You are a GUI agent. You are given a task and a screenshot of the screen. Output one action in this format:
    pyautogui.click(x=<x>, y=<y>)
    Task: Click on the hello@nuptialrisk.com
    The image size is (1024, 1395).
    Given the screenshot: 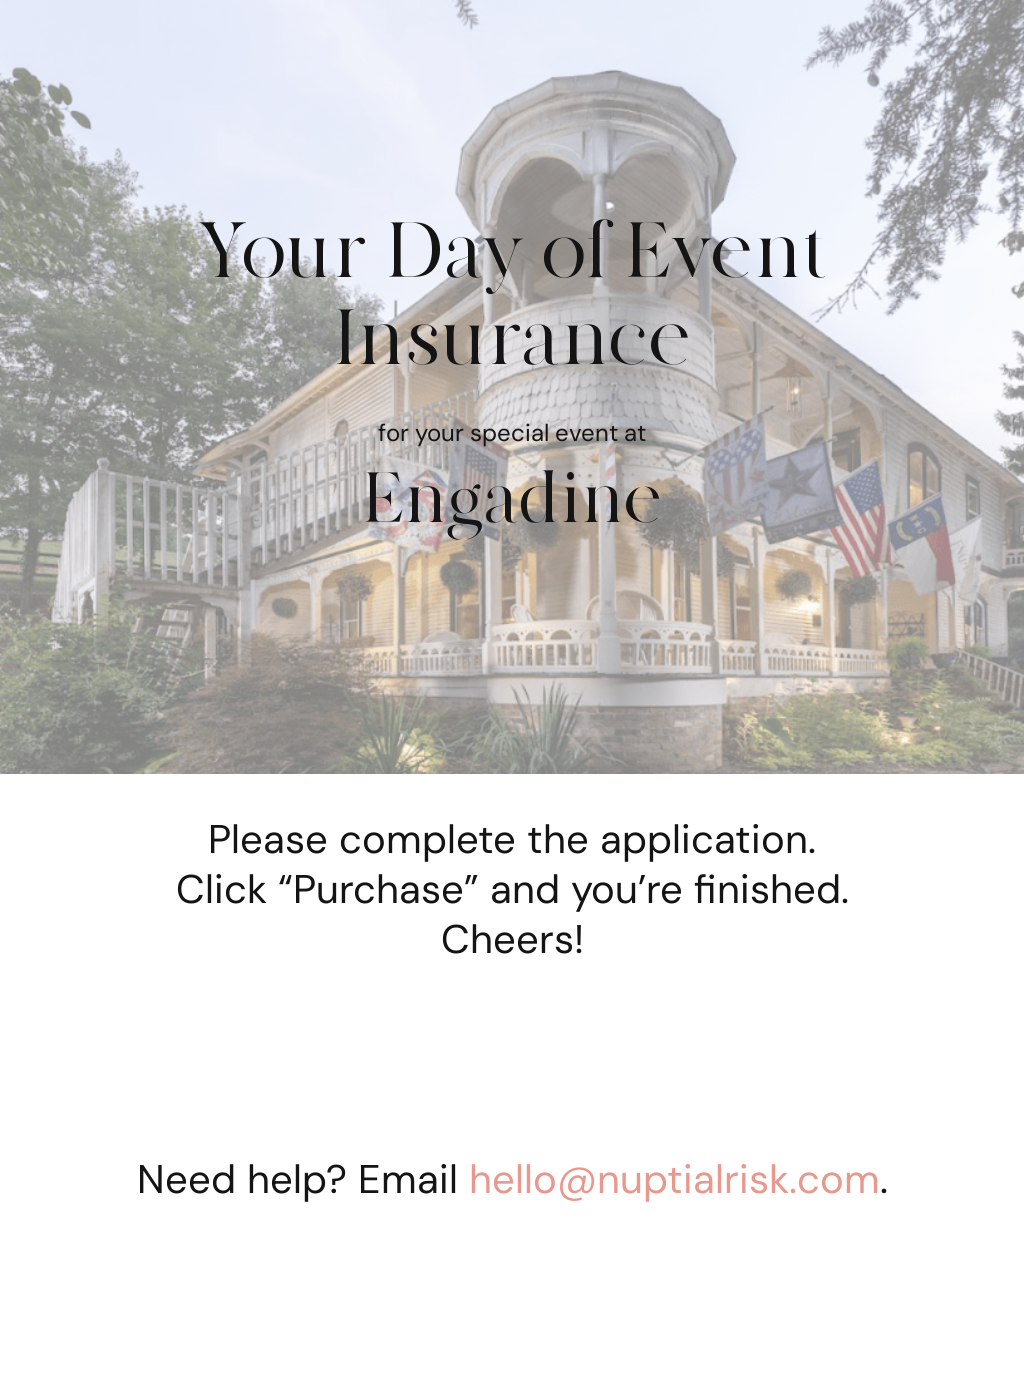 What is the action you would take?
    pyautogui.click(x=674, y=1179)
    